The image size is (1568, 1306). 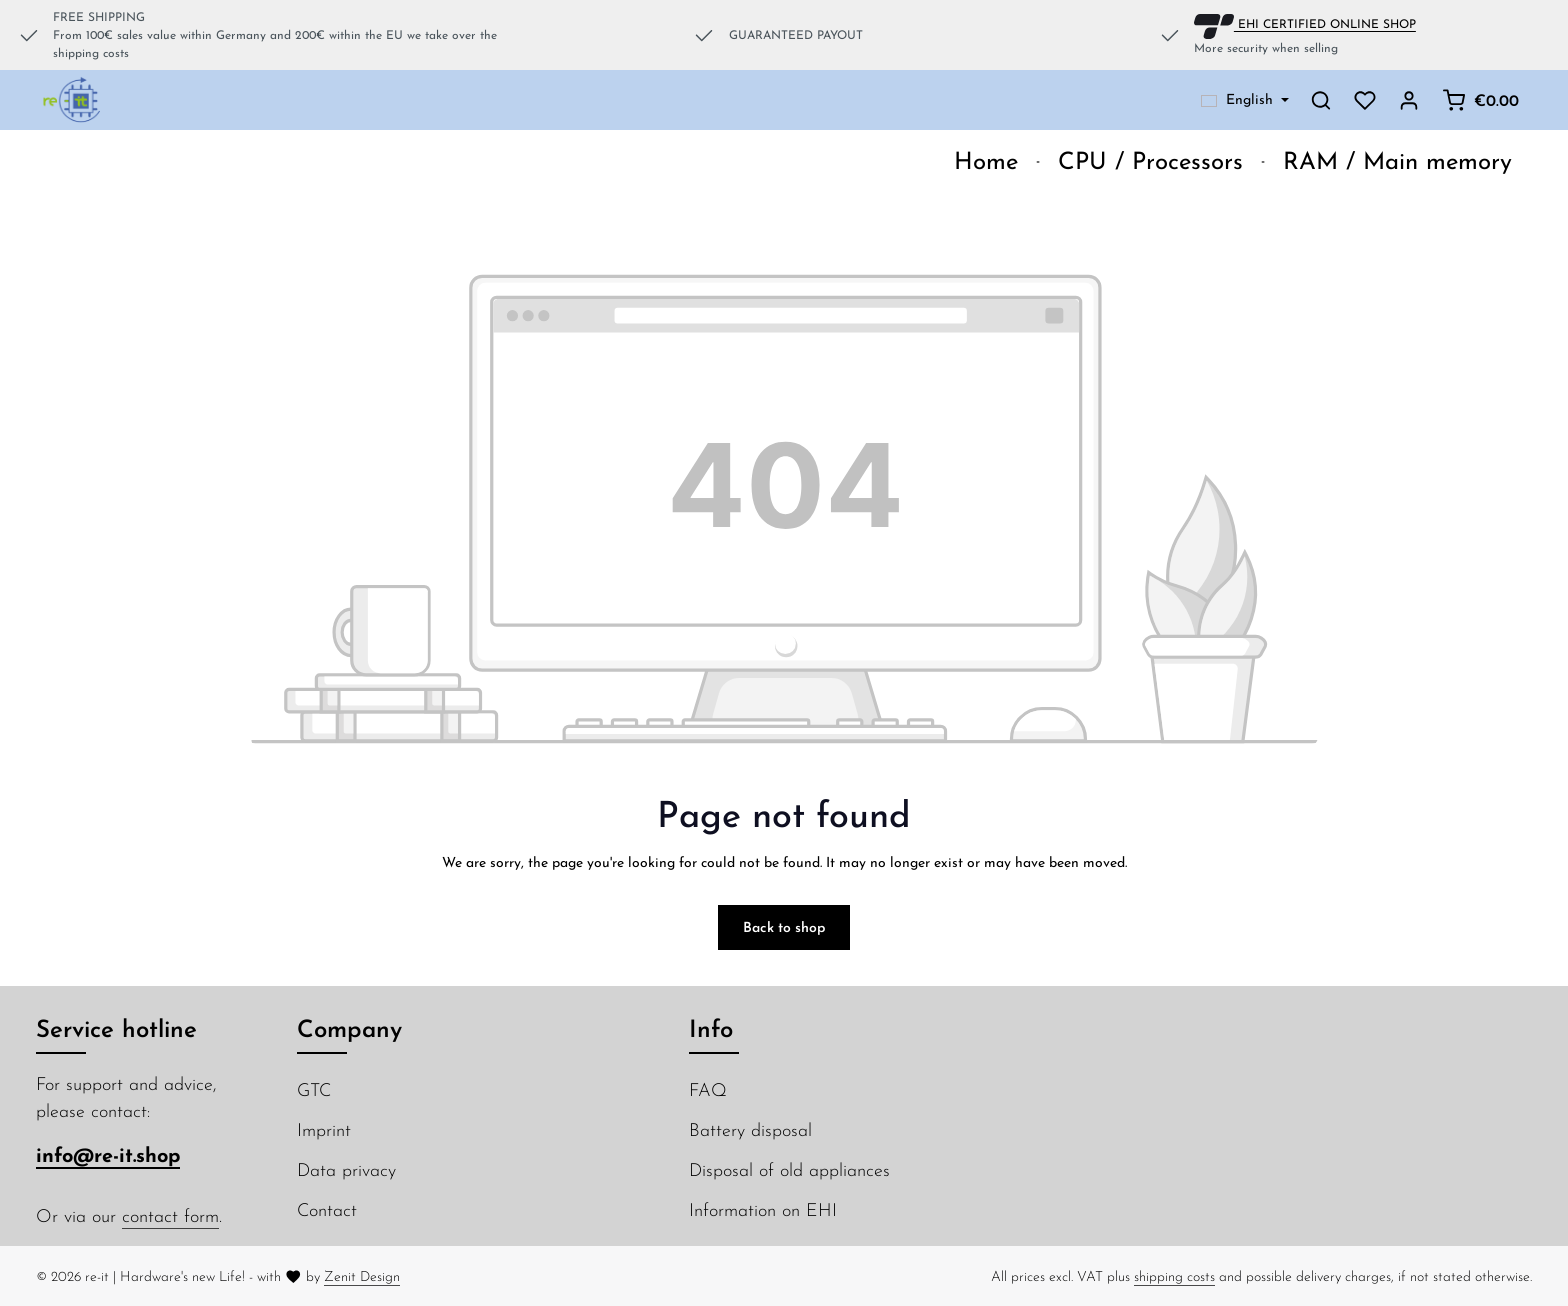 I want to click on Battery disposal, so click(x=750, y=1129).